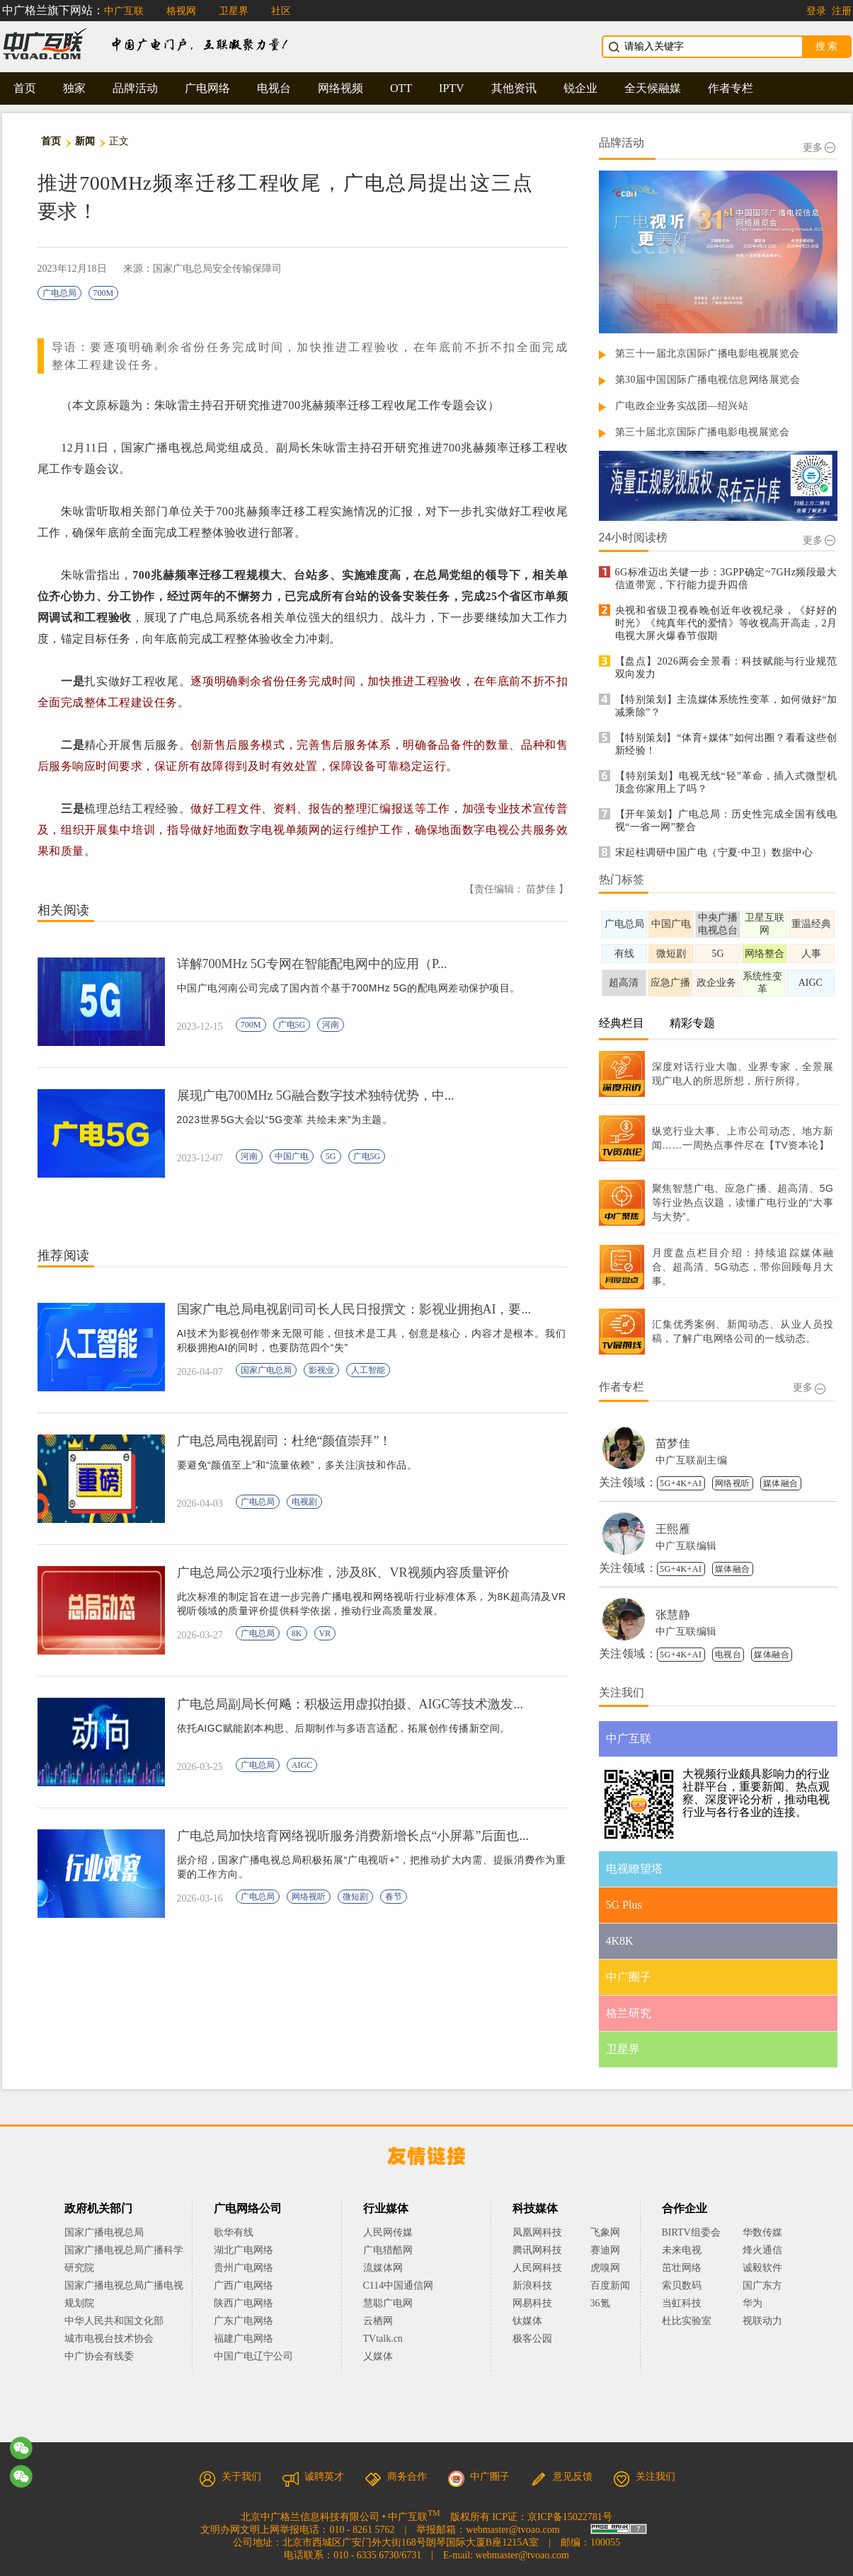 This screenshot has width=853, height=2576. Describe the element at coordinates (253, 2356) in the screenshot. I see `中国广电辽宁公司` at that location.